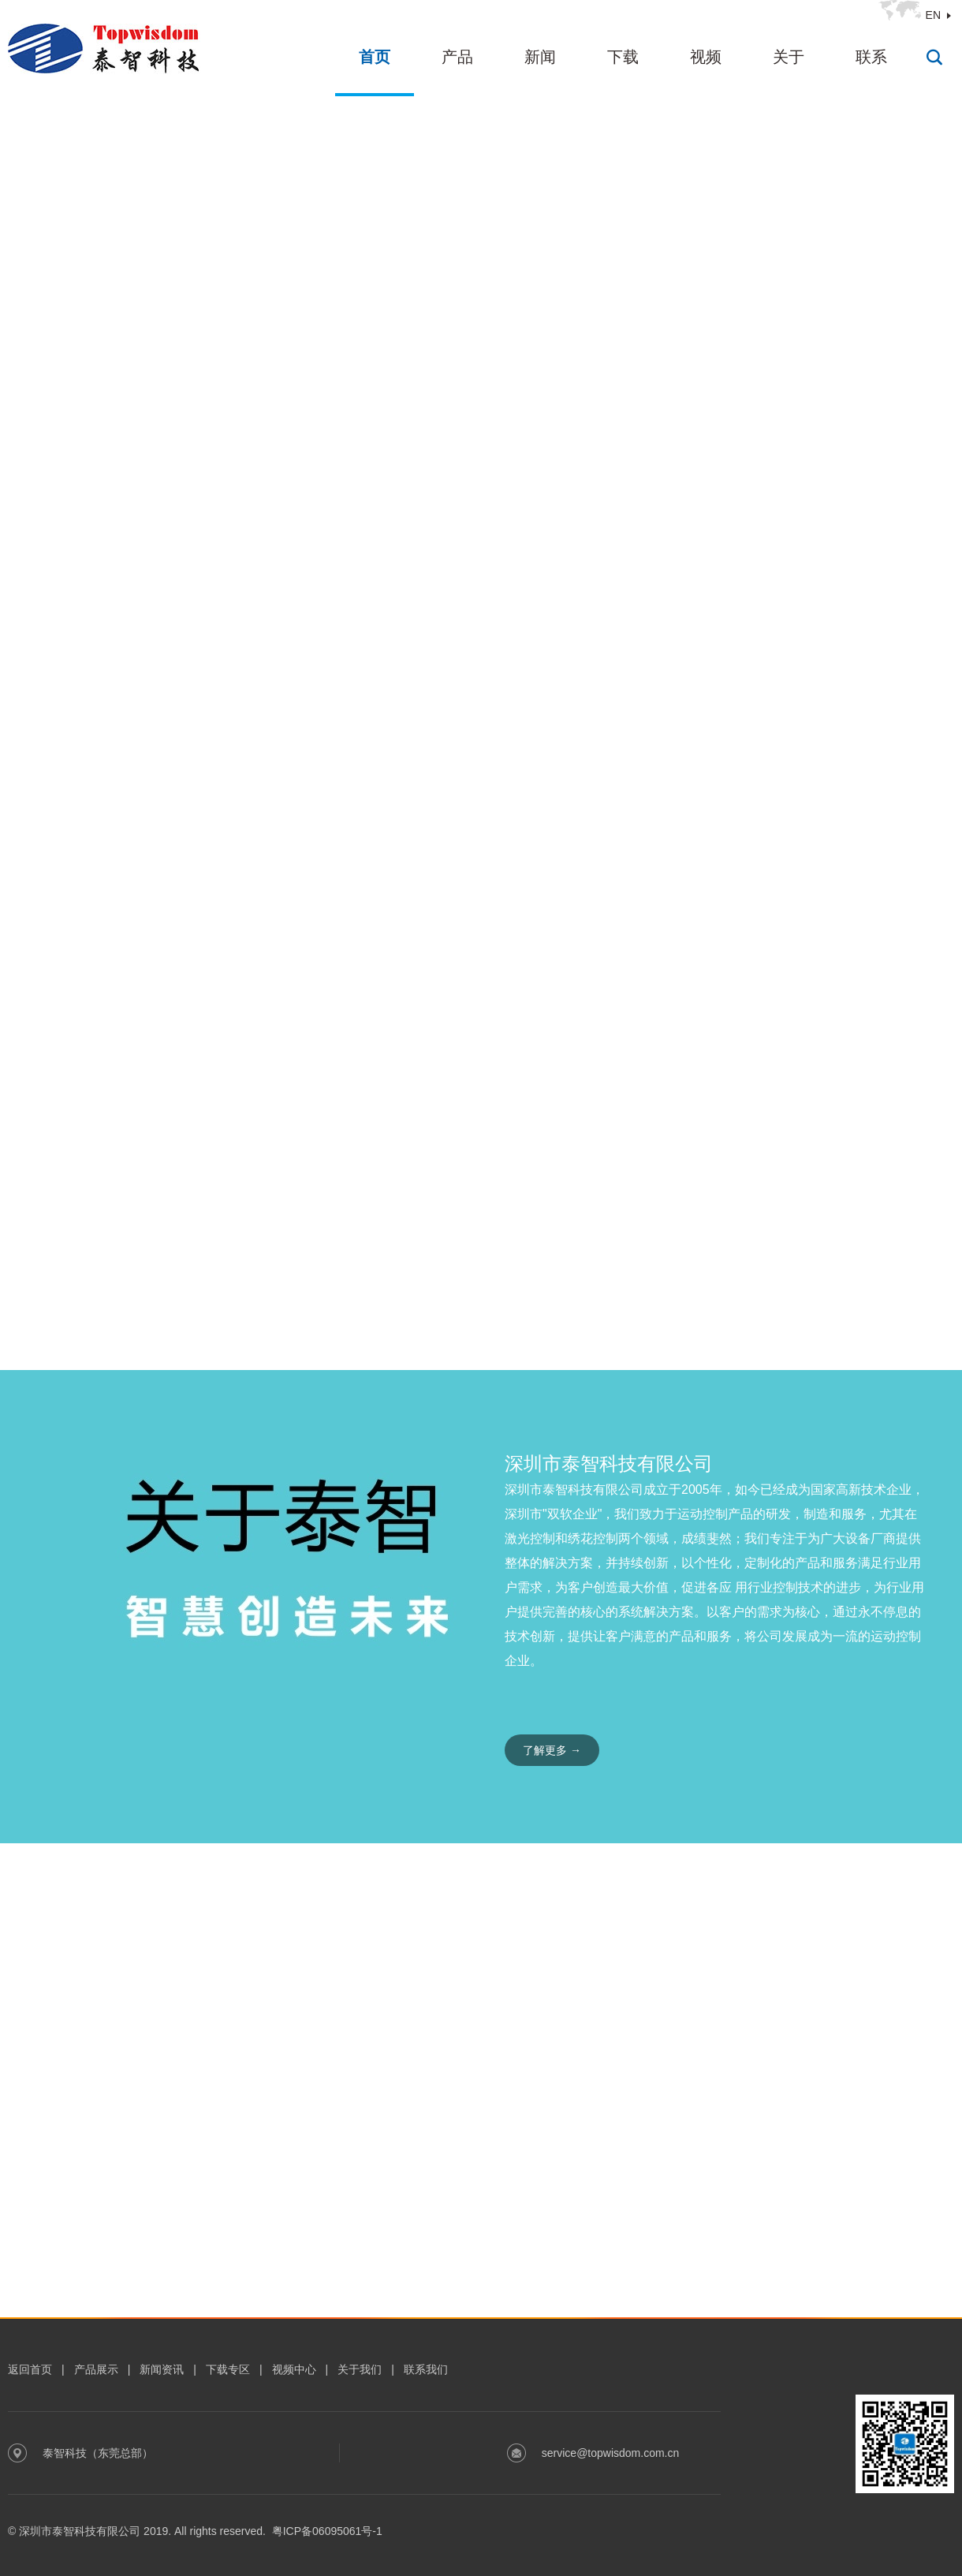 The width and height of the screenshot is (962, 2576). Describe the element at coordinates (374, 56) in the screenshot. I see `首页` at that location.